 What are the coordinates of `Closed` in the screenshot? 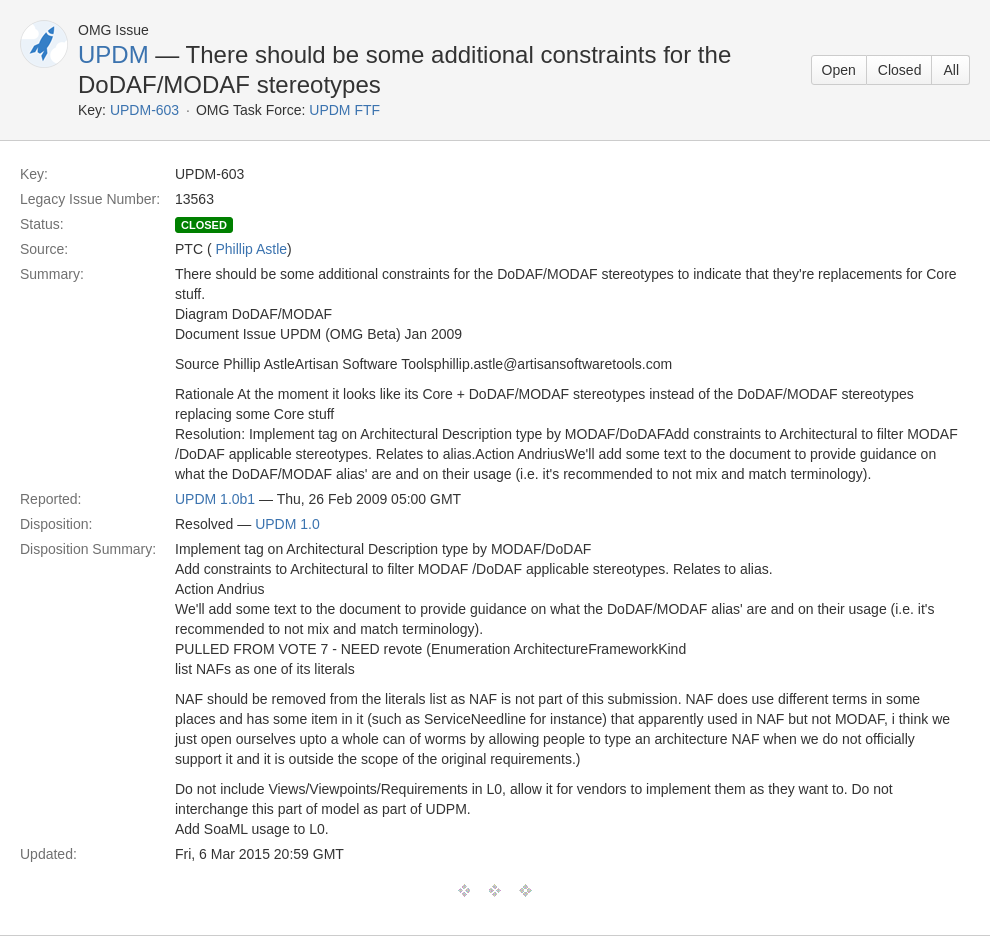 It's located at (900, 70).